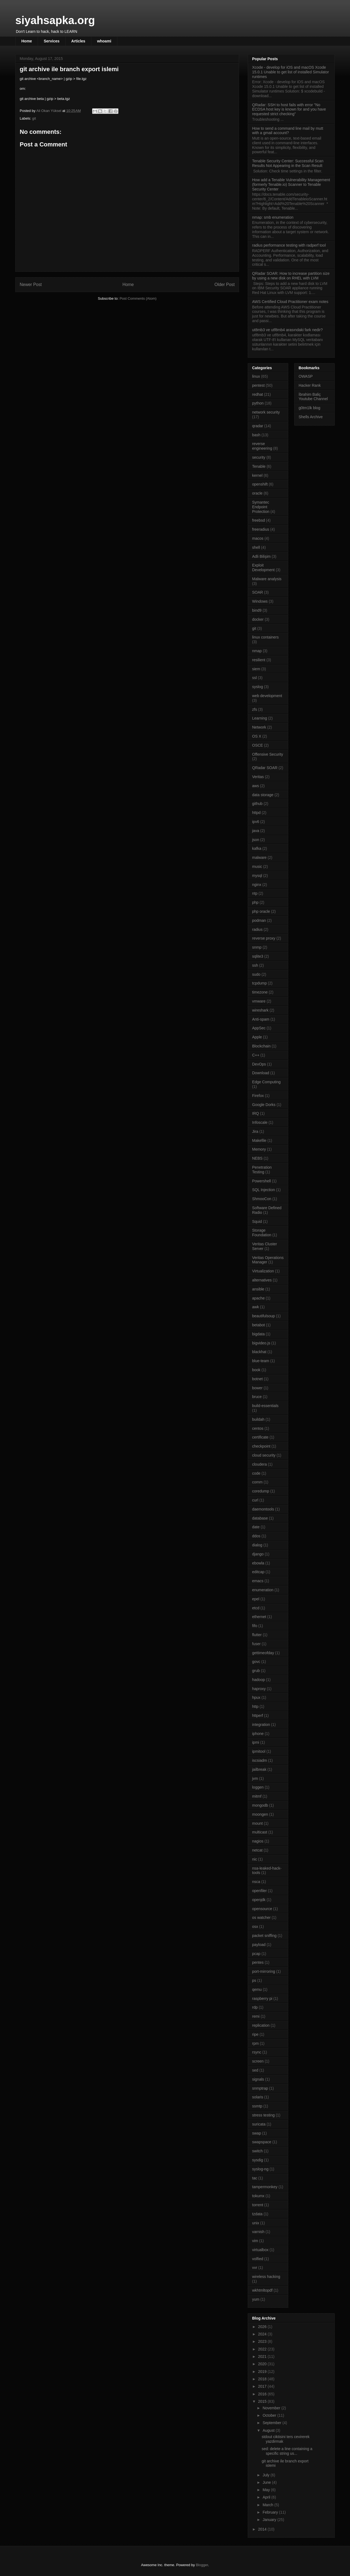 The width and height of the screenshot is (350, 2576). Describe the element at coordinates (255, 2241) in the screenshot. I see `vim` at that location.